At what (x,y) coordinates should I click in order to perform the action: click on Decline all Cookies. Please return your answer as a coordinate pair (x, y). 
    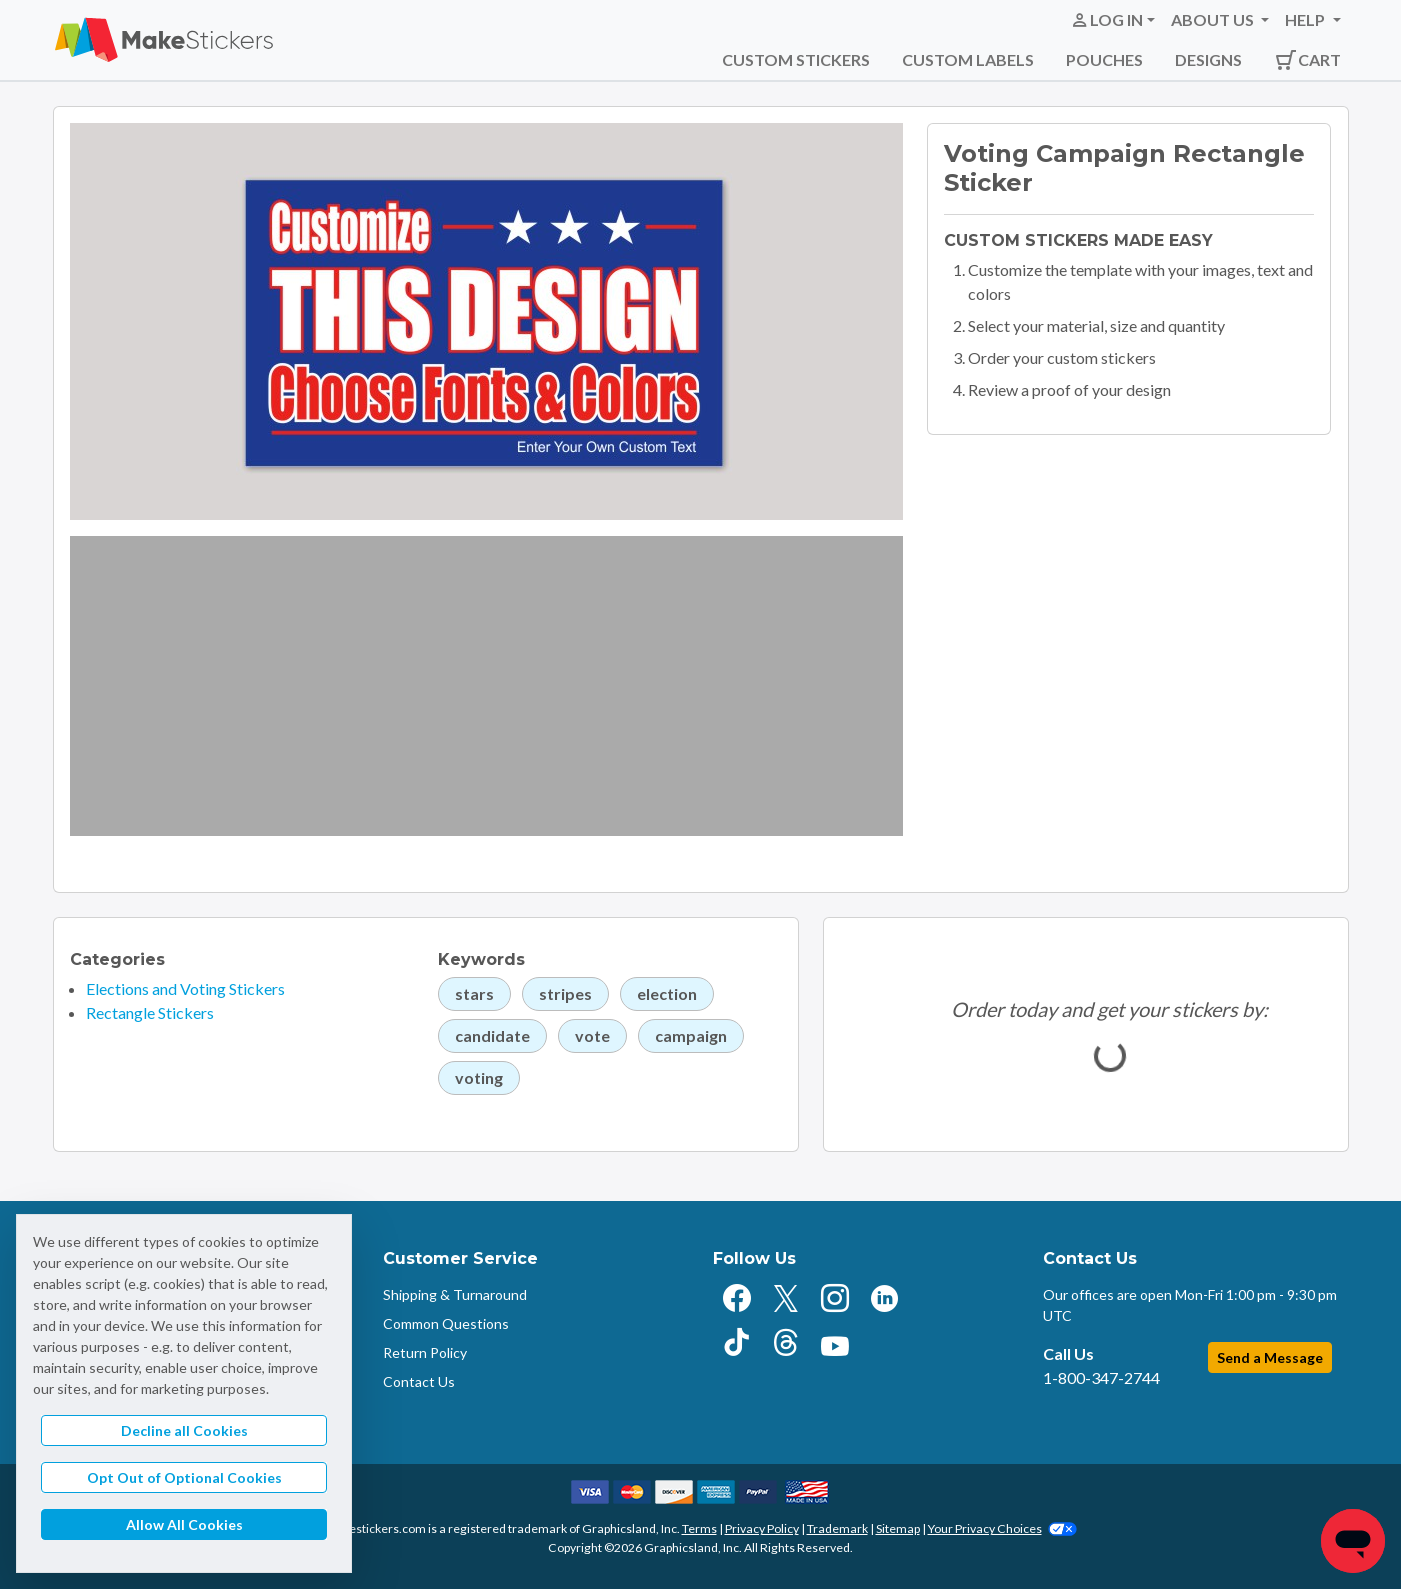
    Looking at the image, I should click on (184, 1430).